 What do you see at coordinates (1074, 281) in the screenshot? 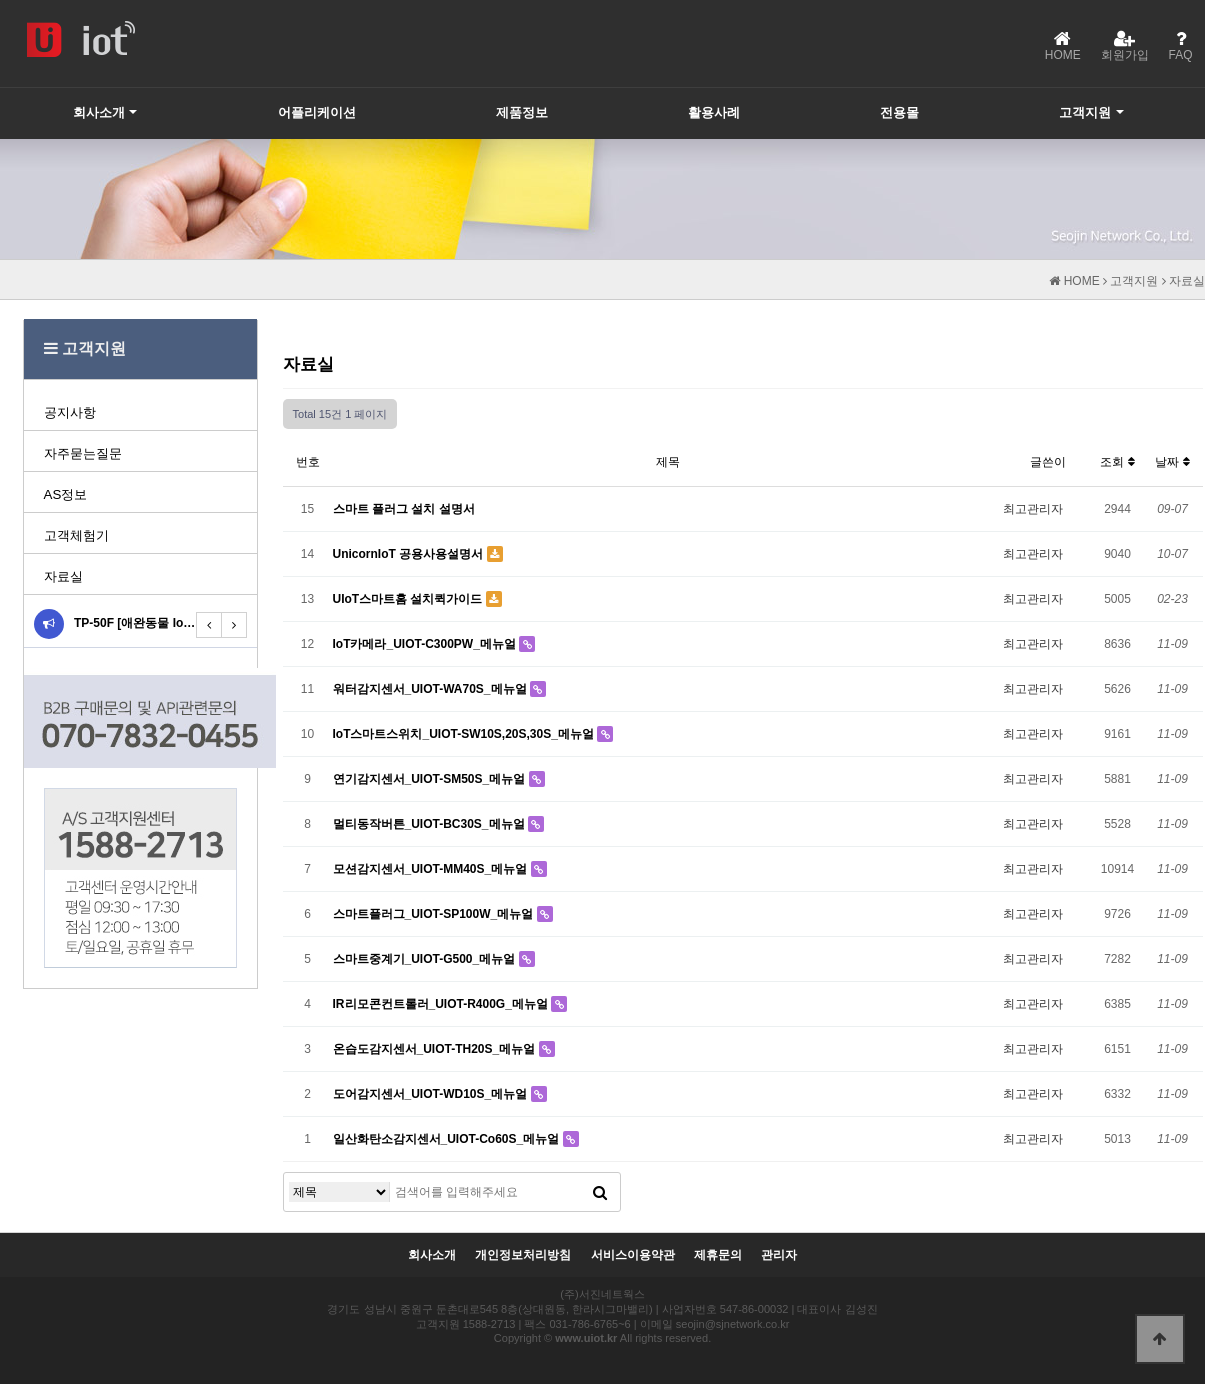
I see `HOME` at bounding box center [1074, 281].